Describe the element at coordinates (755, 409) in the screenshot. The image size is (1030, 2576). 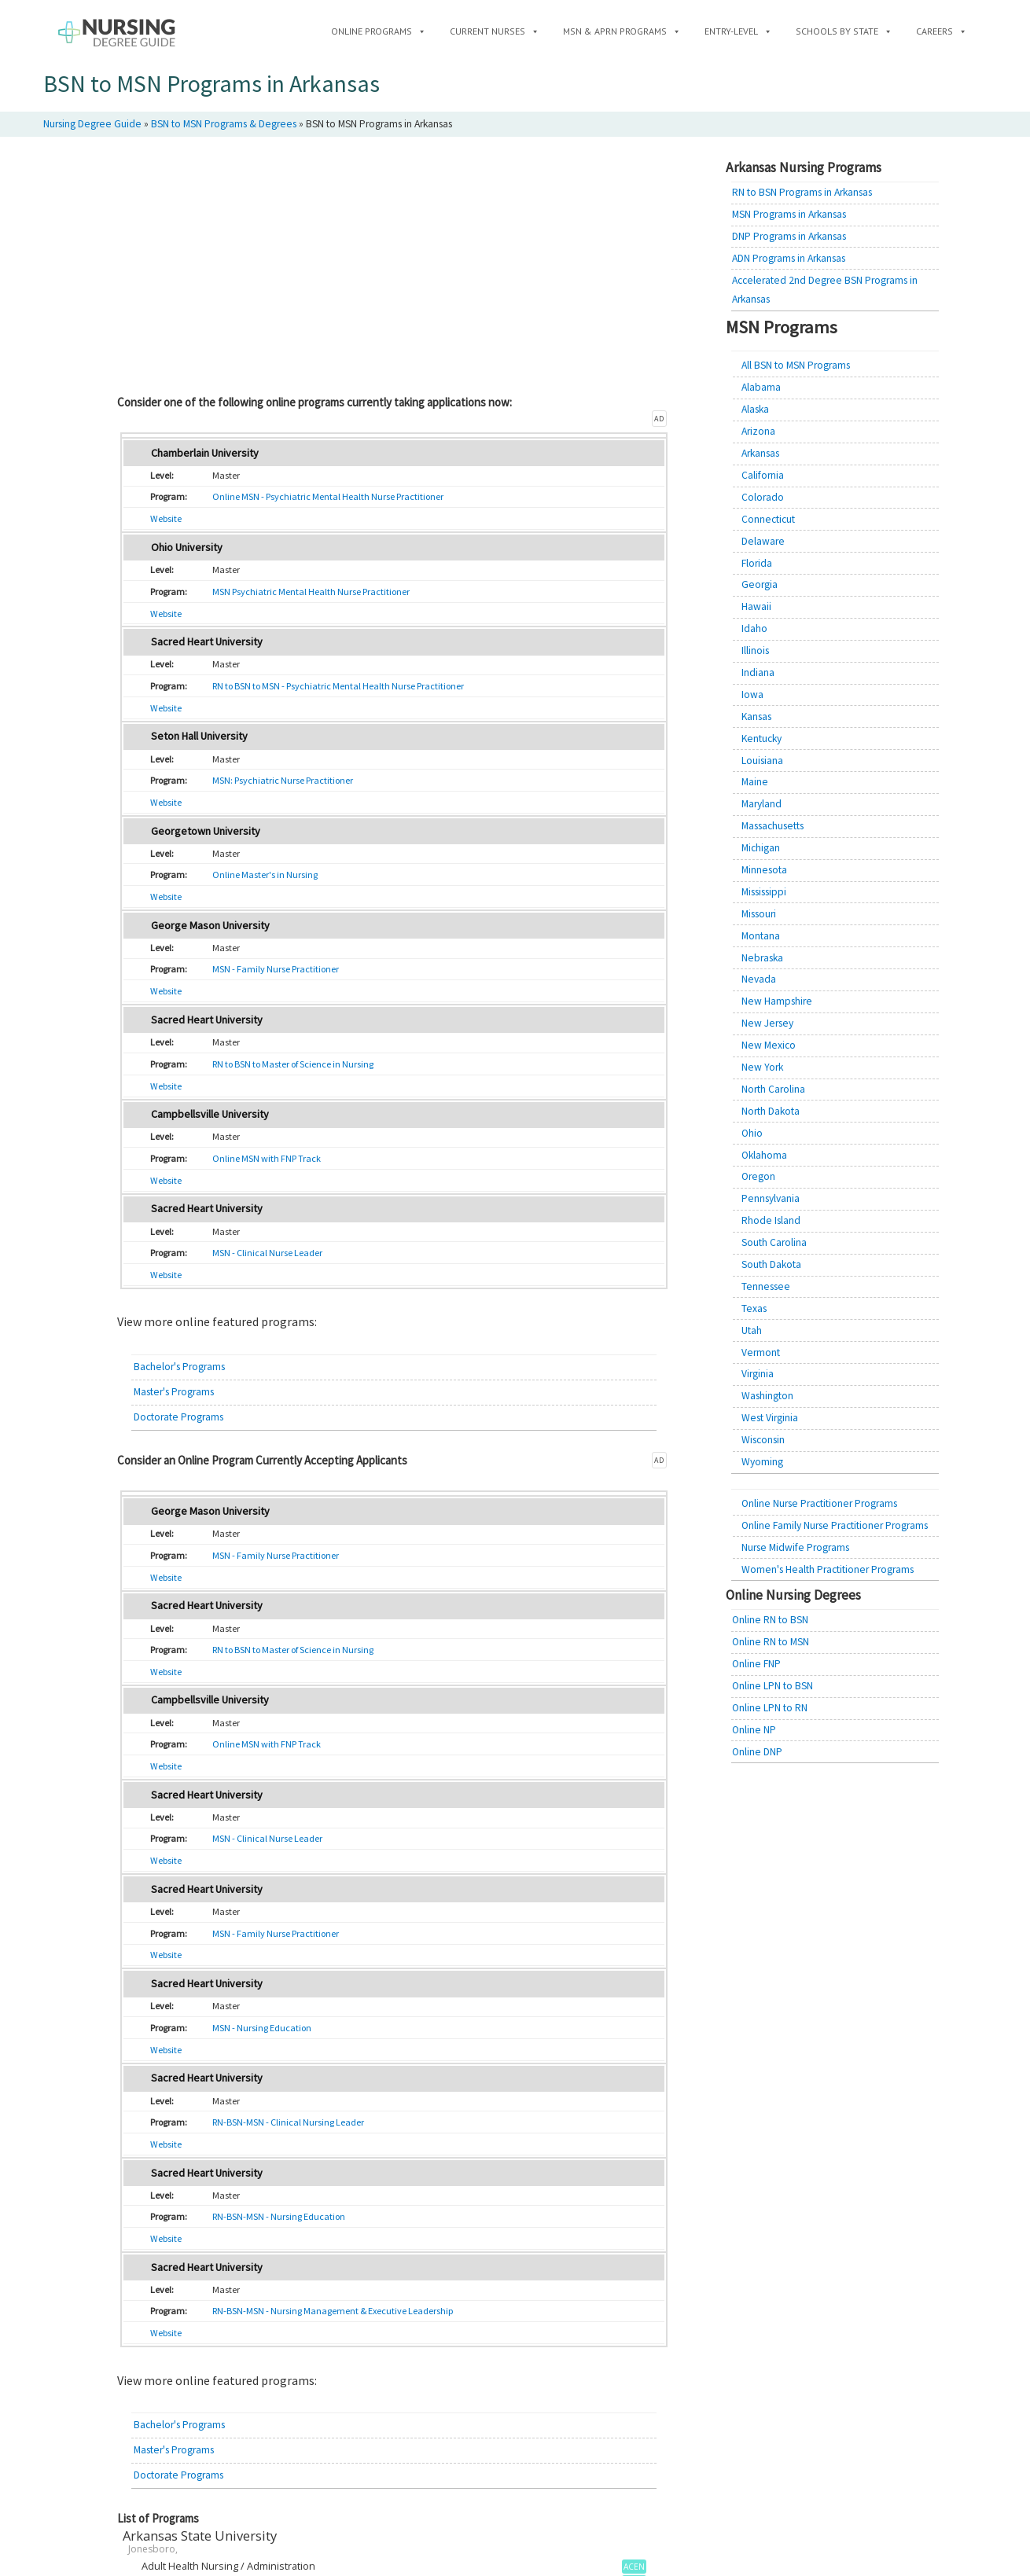
I see `Alaska` at that location.